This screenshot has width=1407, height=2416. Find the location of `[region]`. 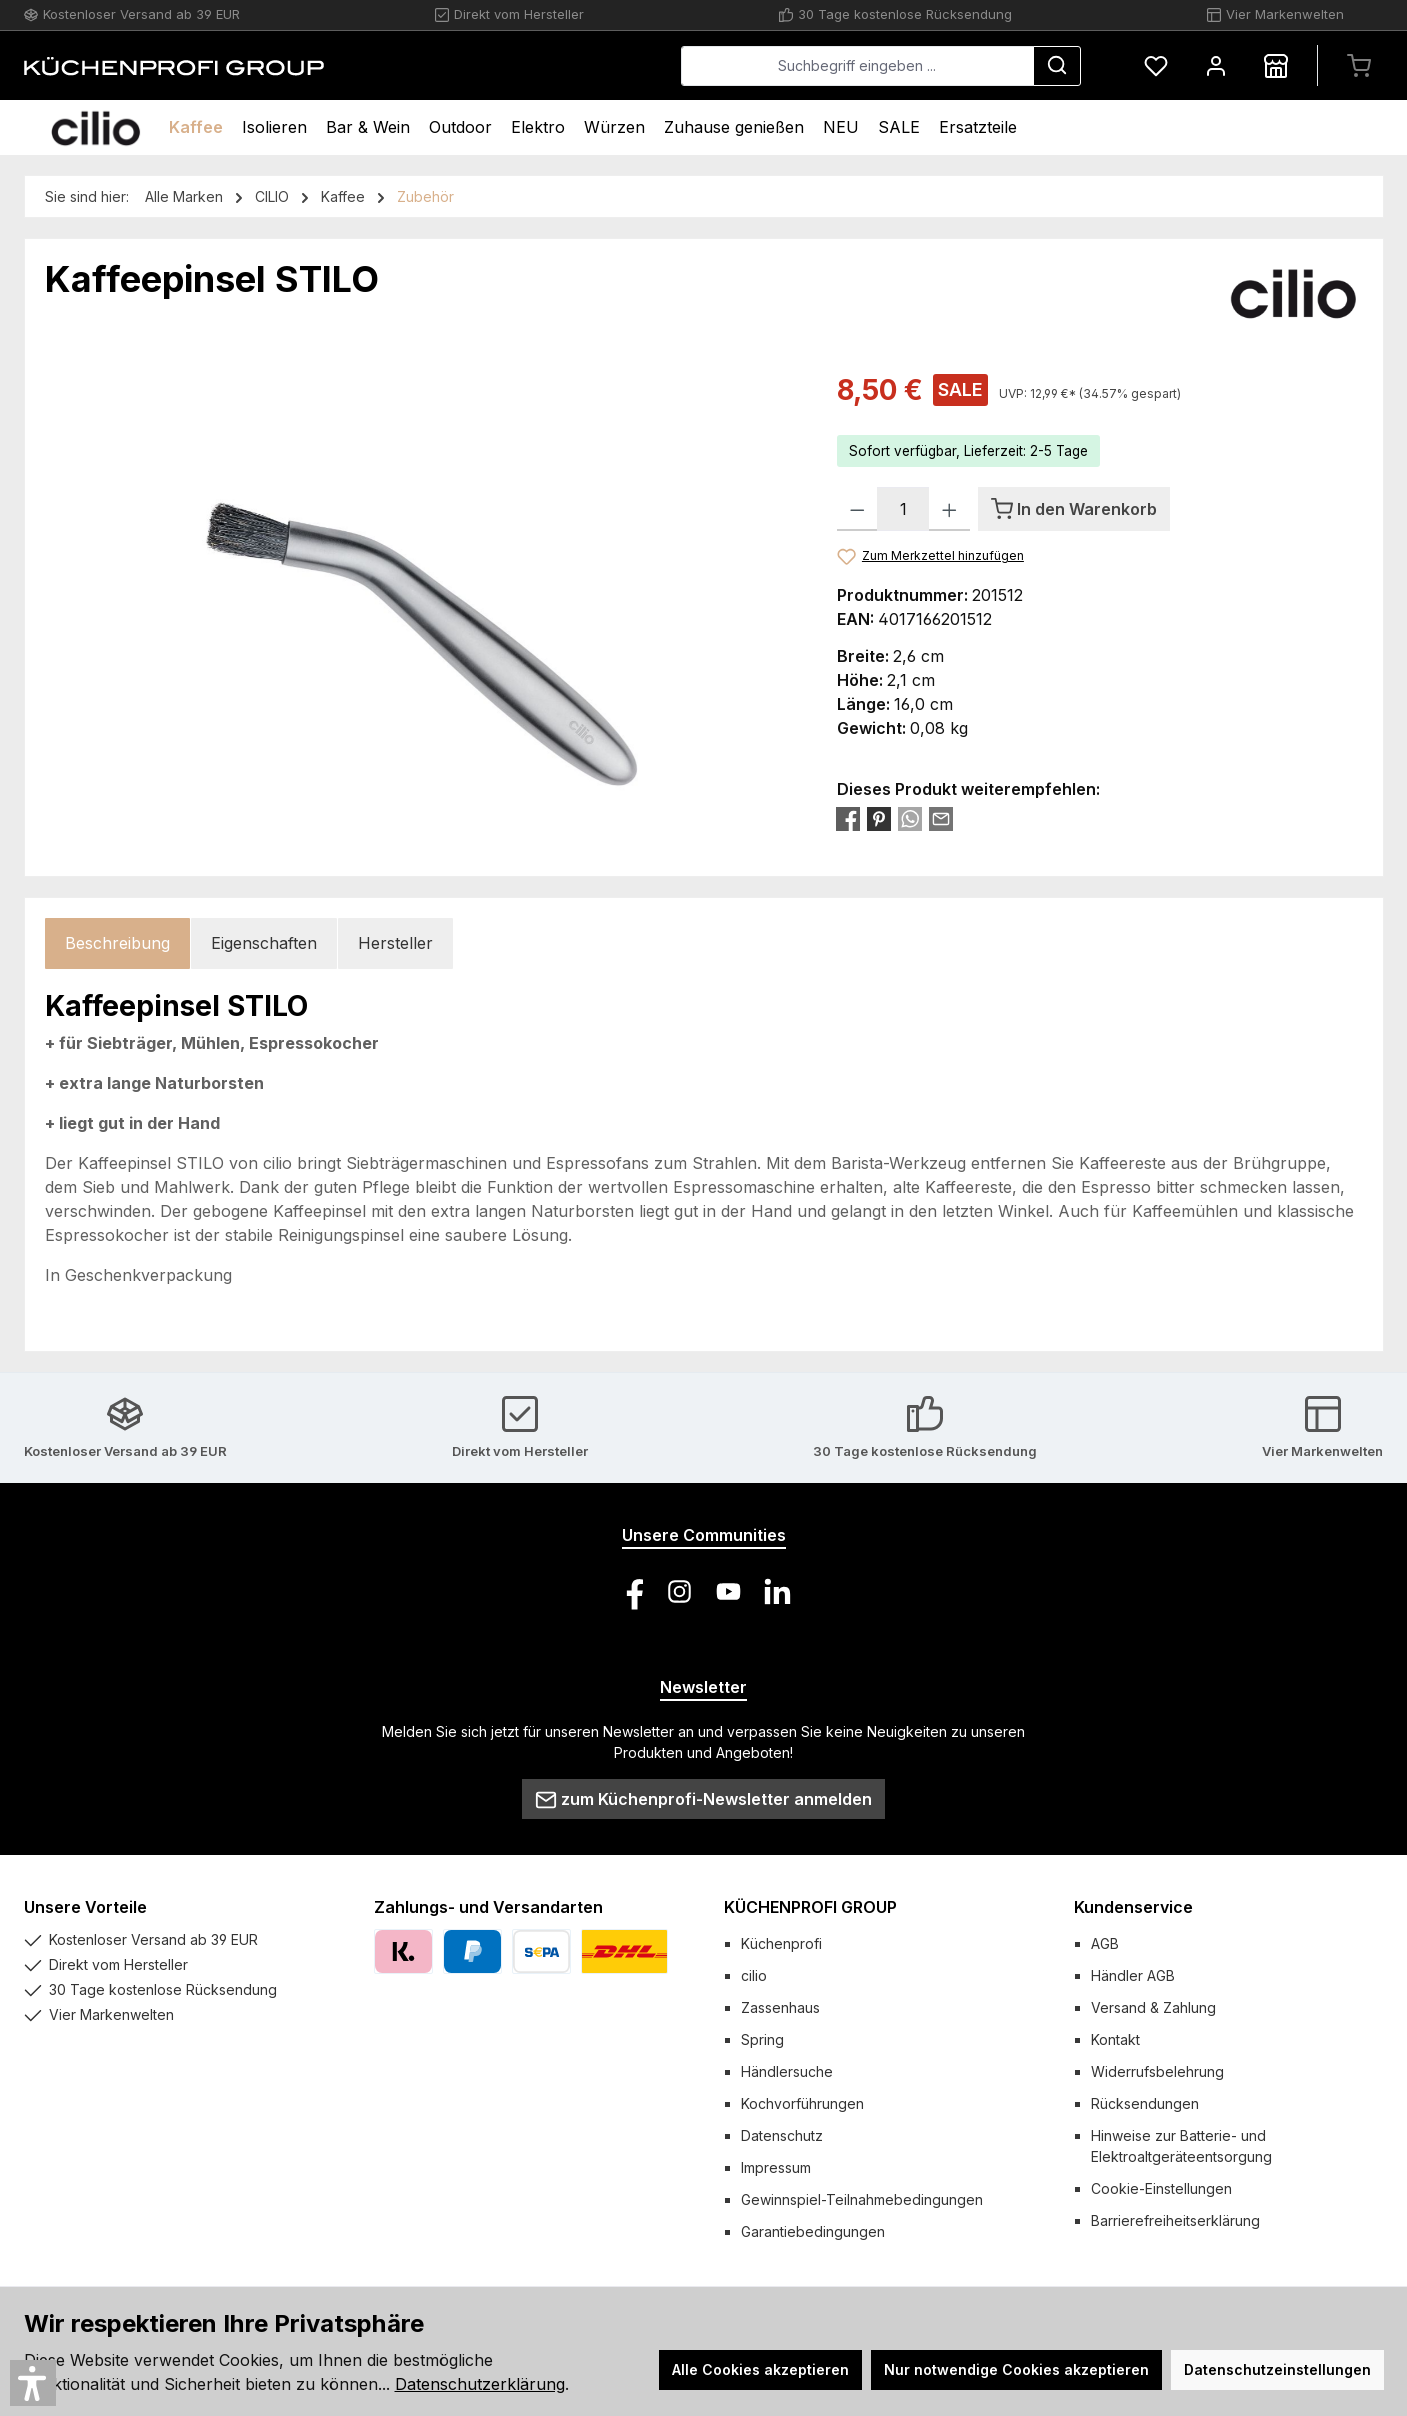

[region] is located at coordinates (421, 584).